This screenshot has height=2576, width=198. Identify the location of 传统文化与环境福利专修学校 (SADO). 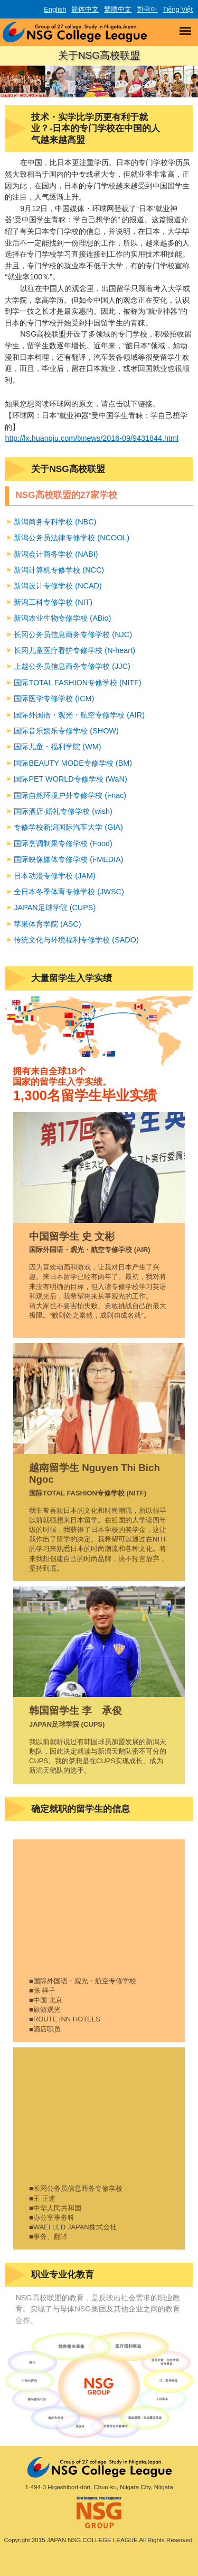
(76, 940).